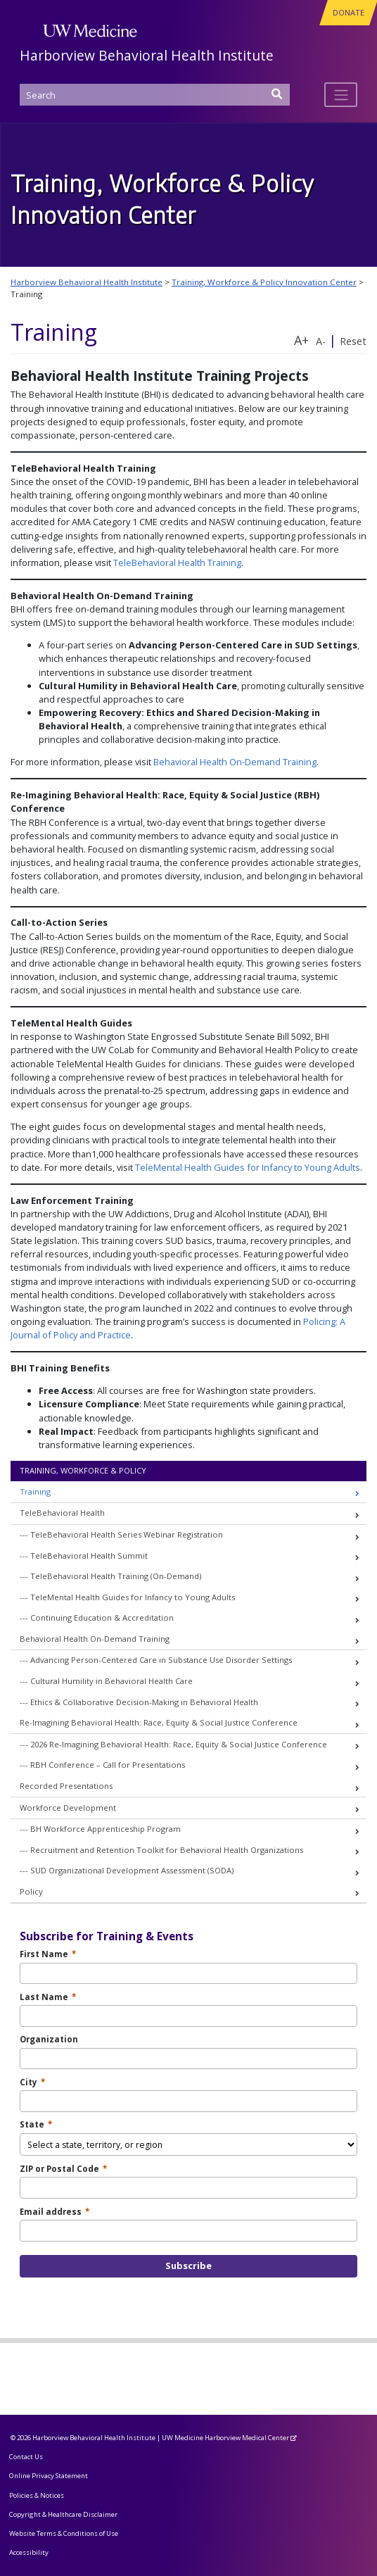 The image size is (377, 2576). Describe the element at coordinates (26, 2456) in the screenshot. I see `Contact Us` at that location.